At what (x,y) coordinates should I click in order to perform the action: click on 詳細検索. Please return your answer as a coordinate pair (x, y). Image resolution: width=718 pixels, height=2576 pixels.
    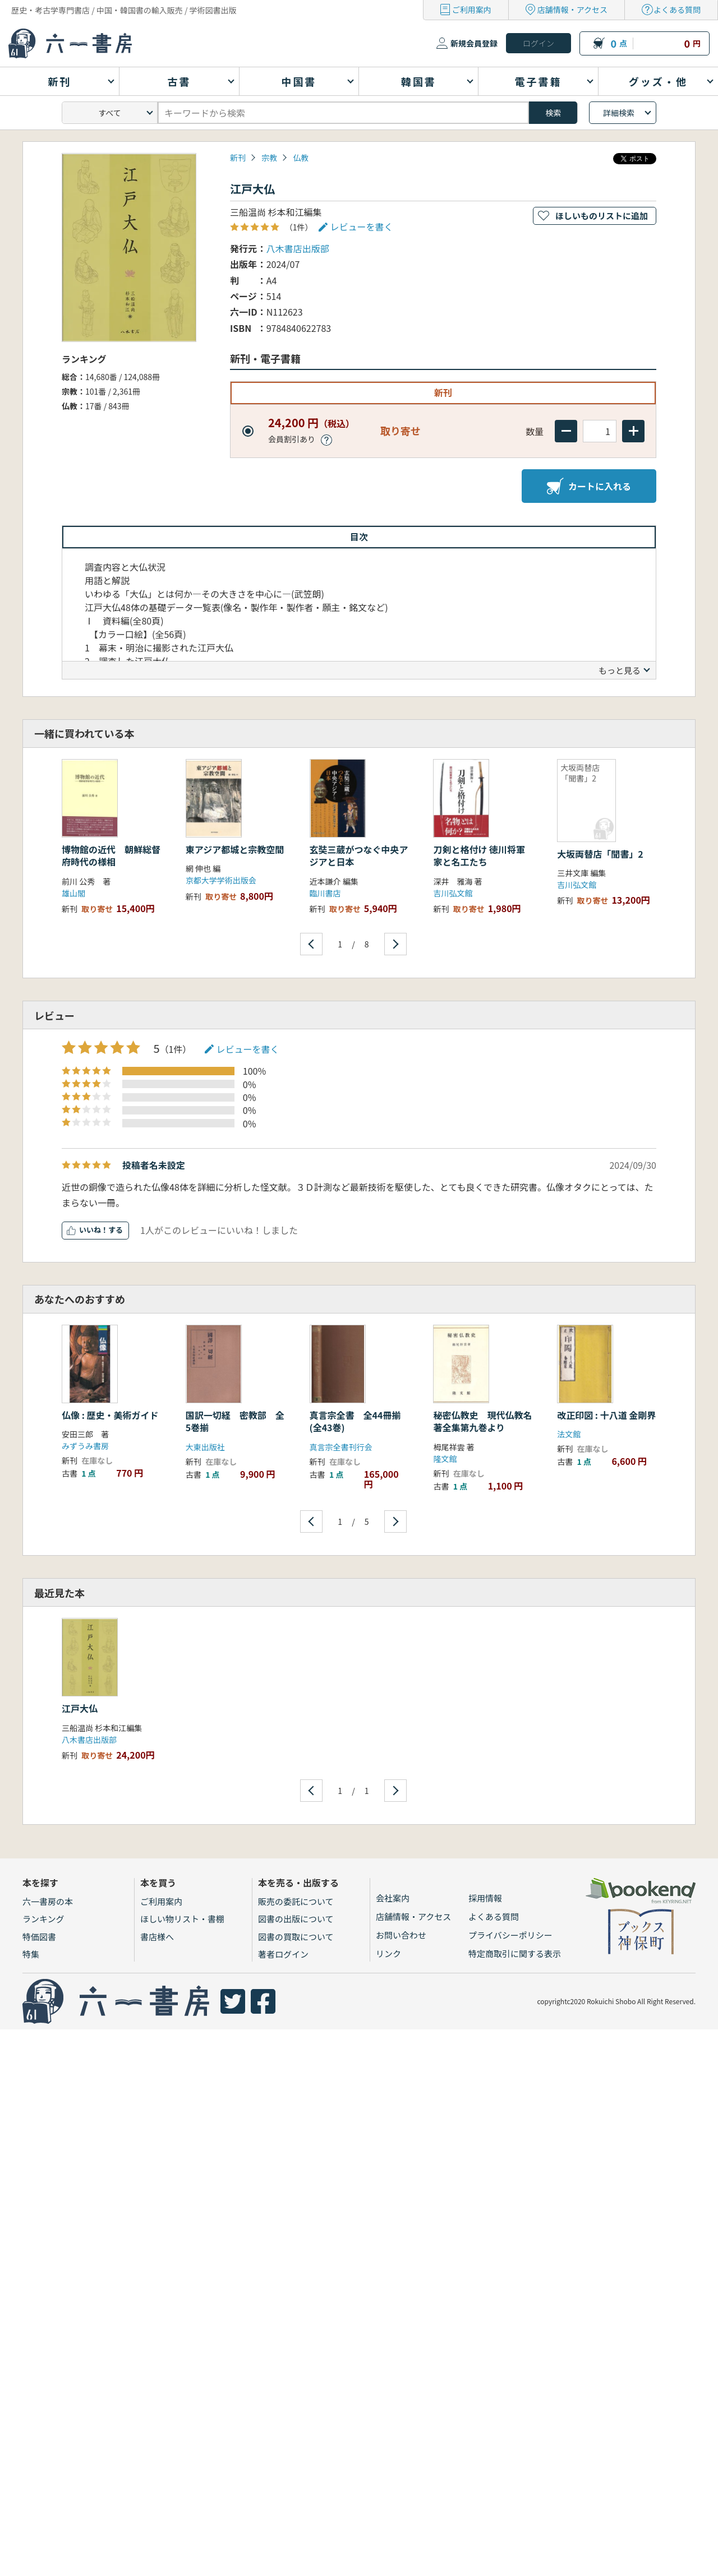
    Looking at the image, I should click on (618, 112).